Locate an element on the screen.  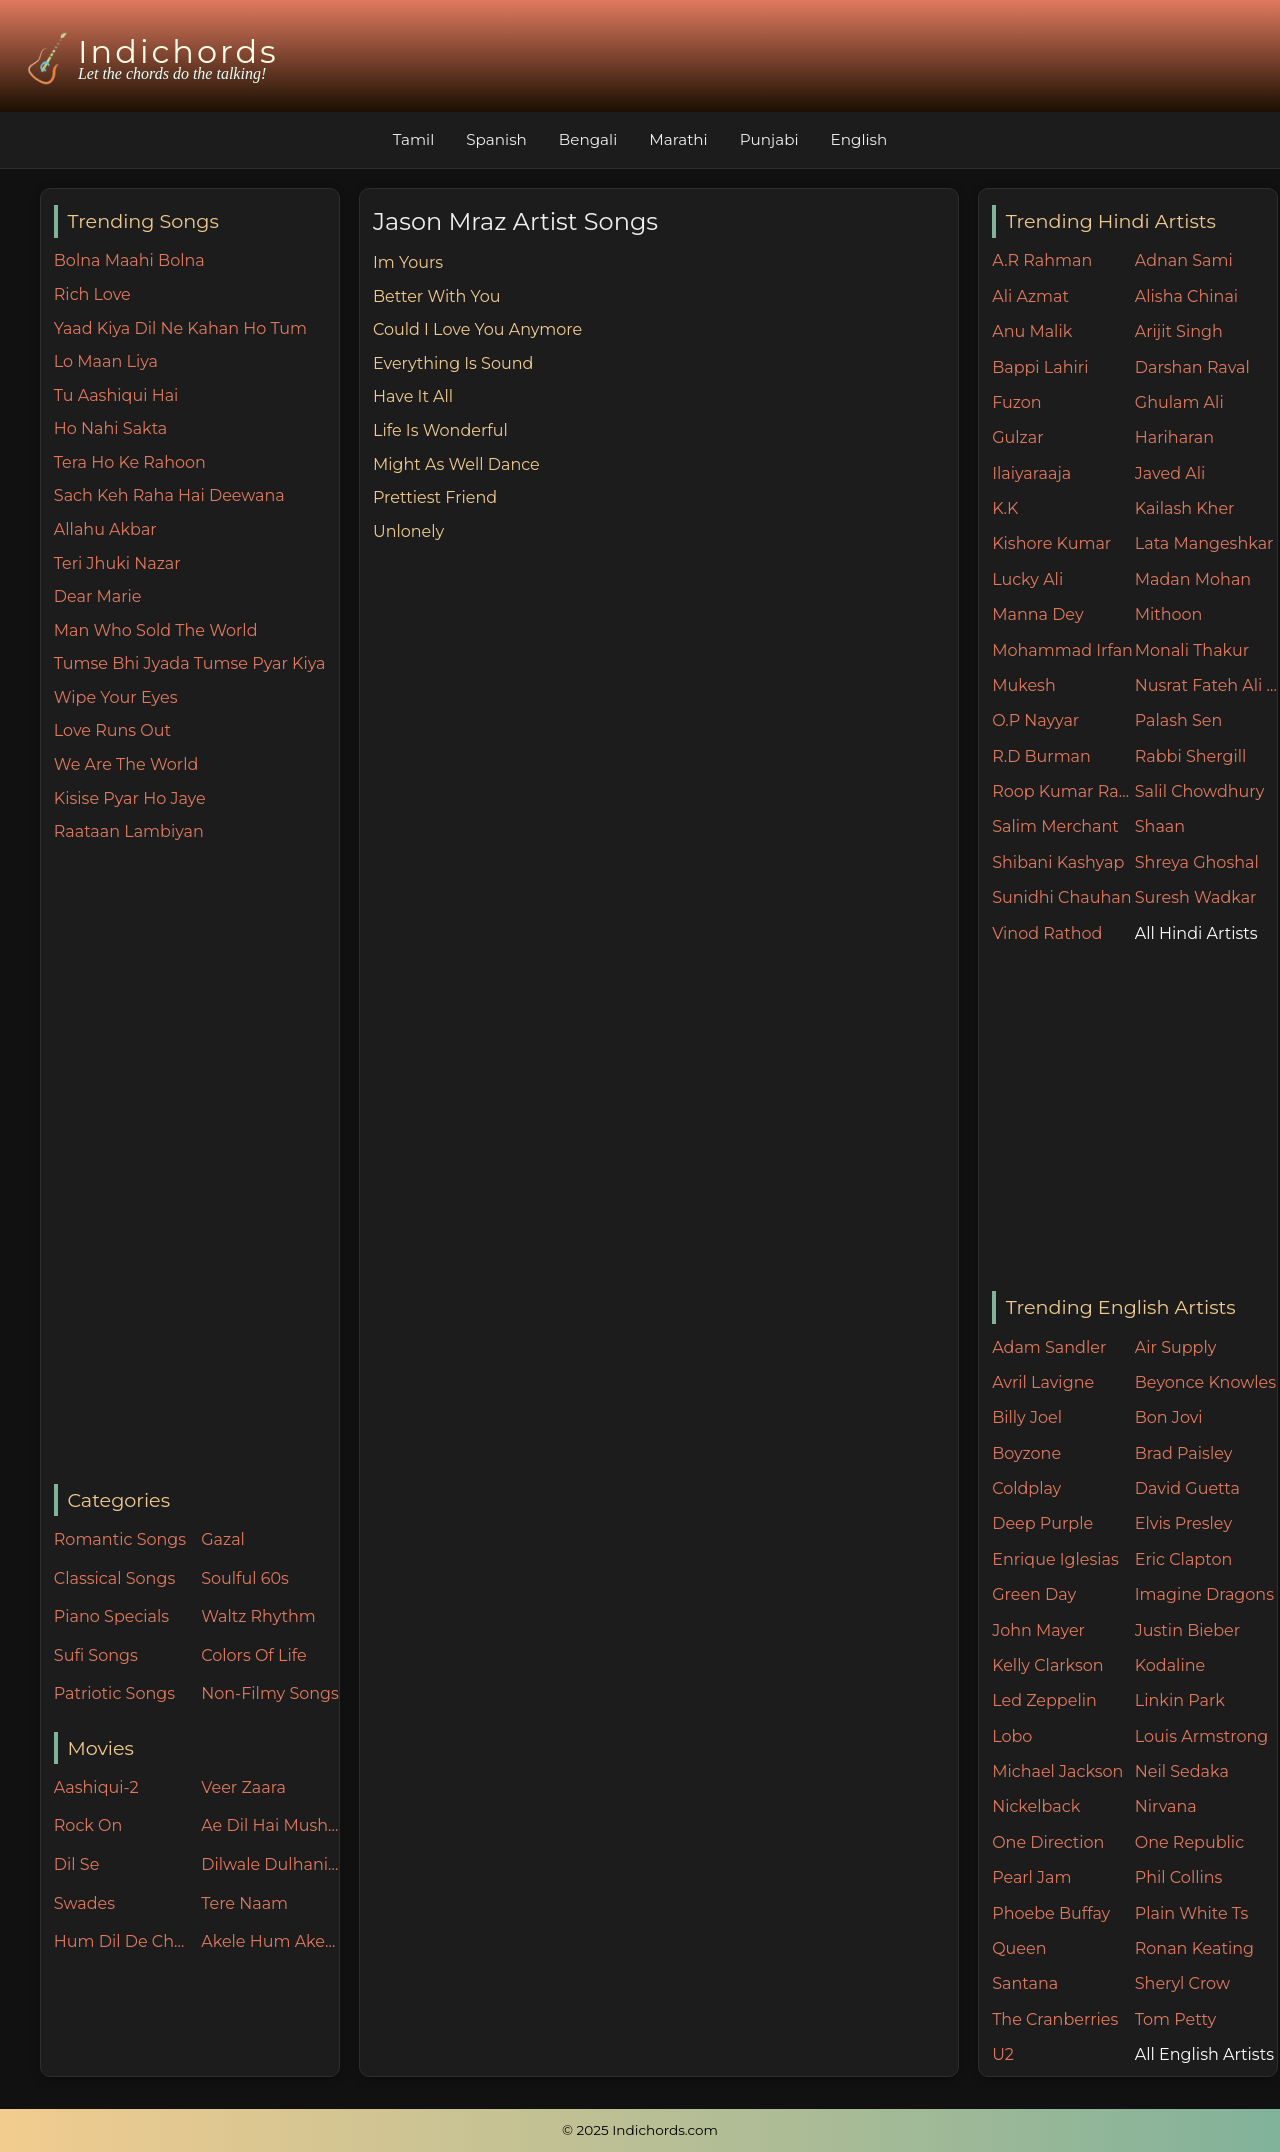
Queen is located at coordinates (1019, 1948).